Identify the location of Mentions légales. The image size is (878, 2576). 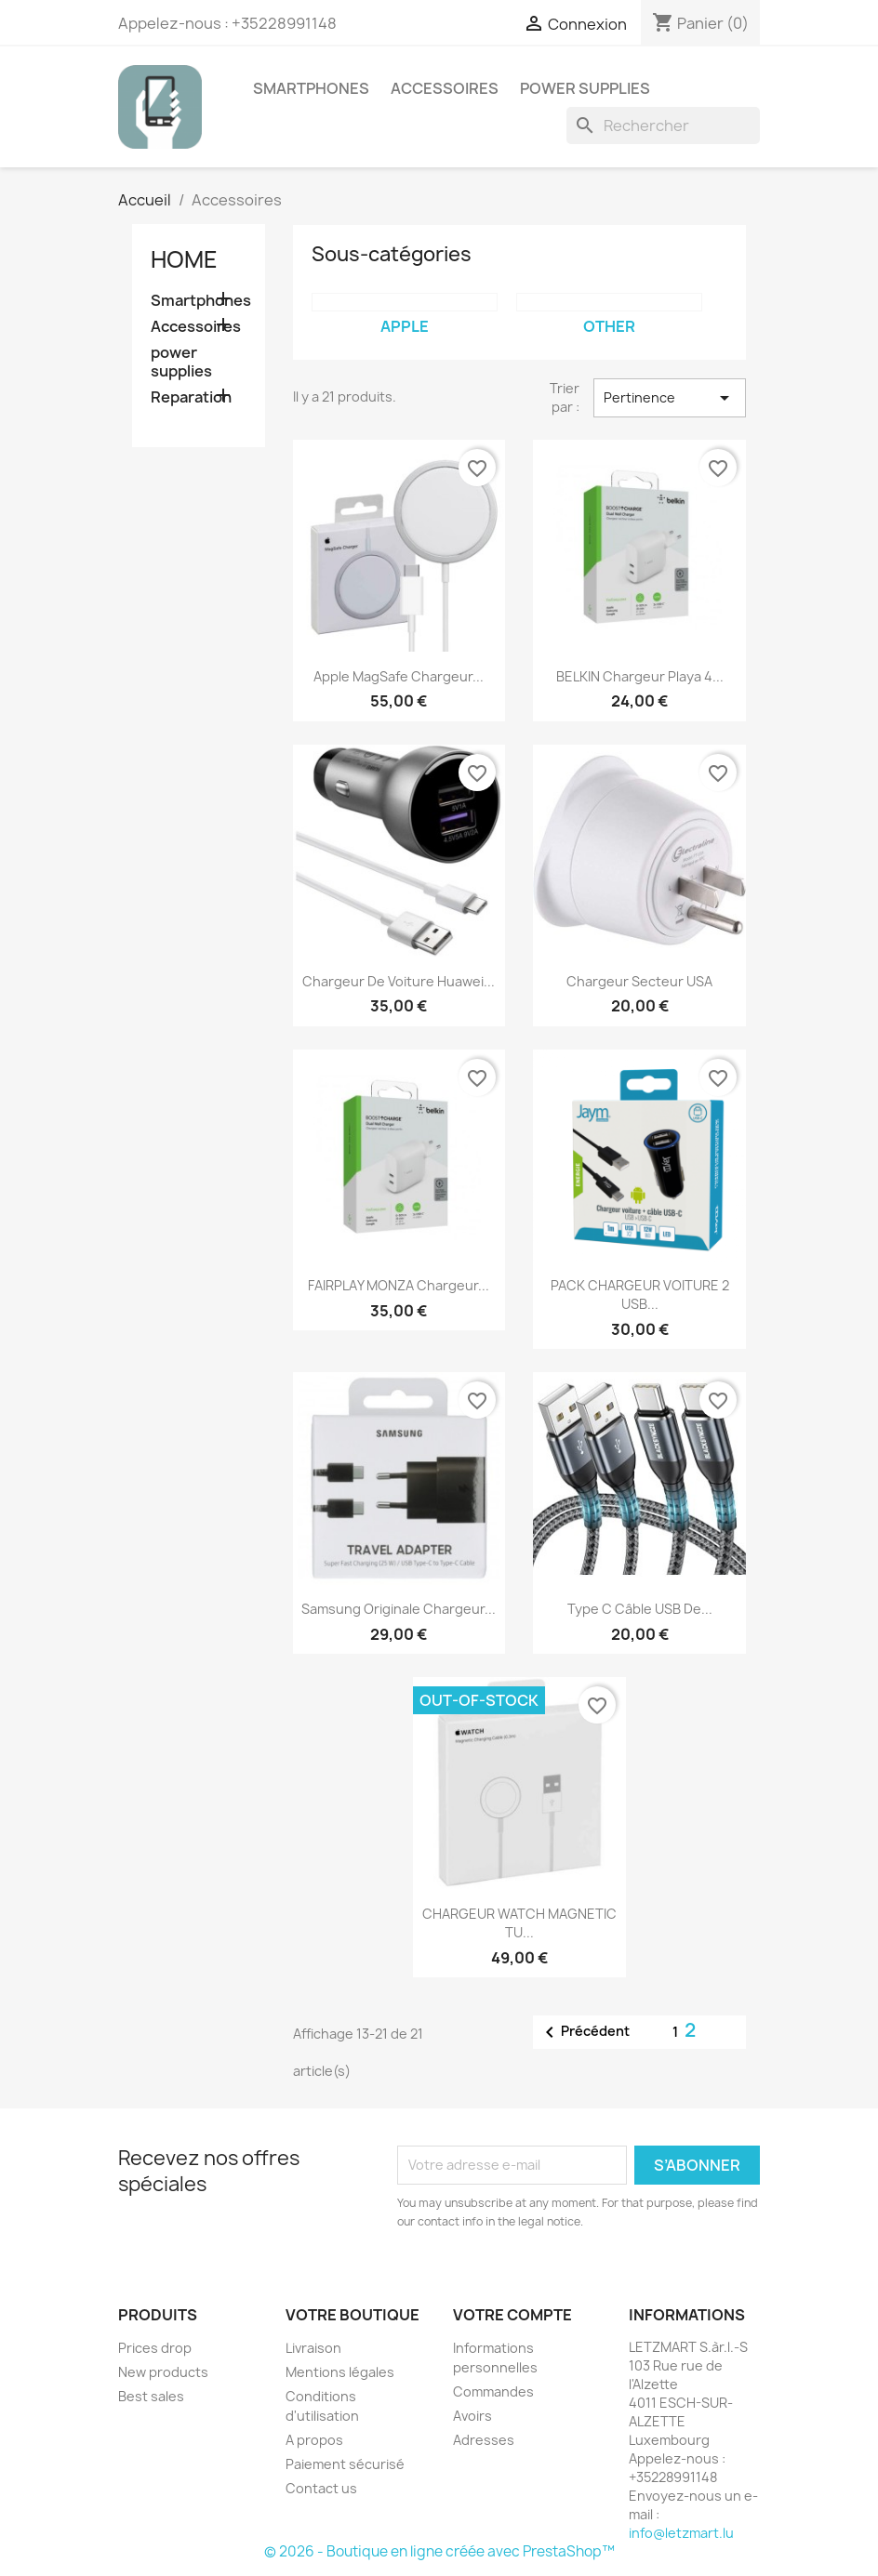
(340, 2372).